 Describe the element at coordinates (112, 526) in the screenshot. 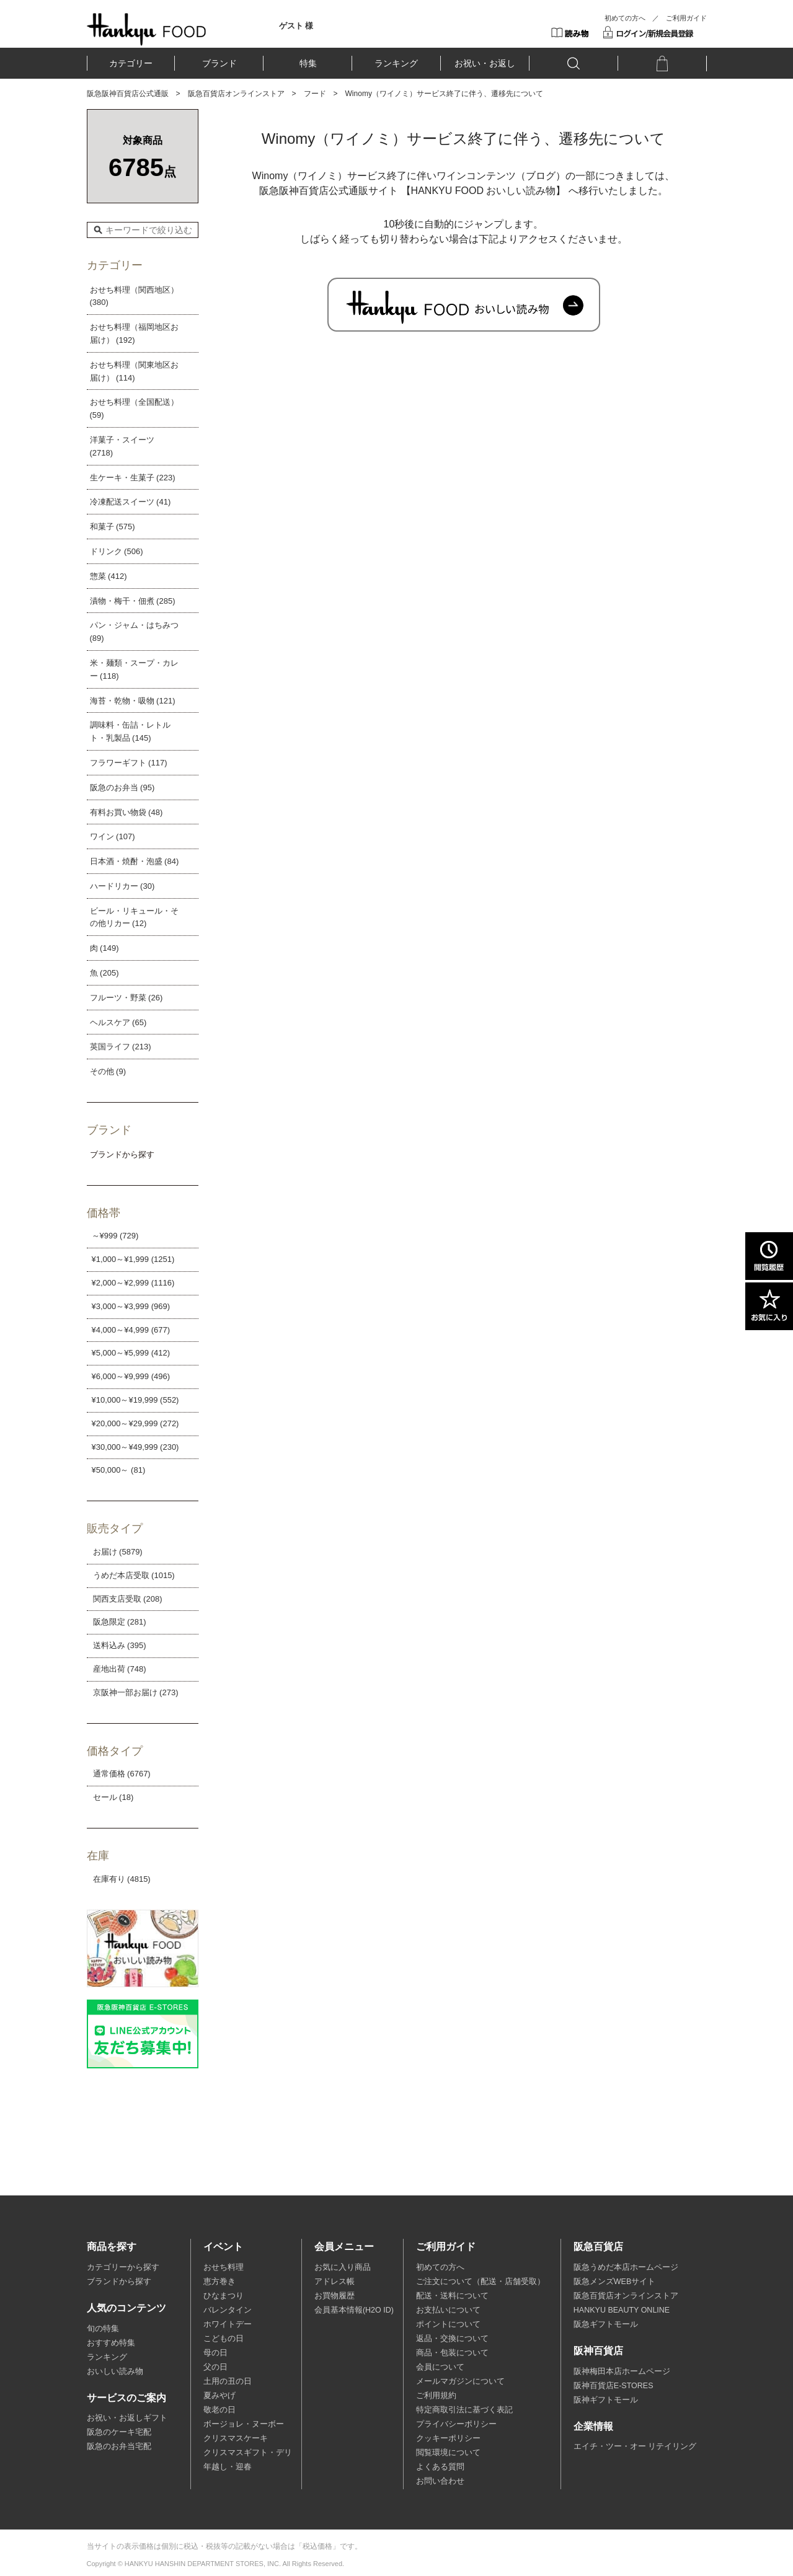

I see `和菓子 (575)` at that location.